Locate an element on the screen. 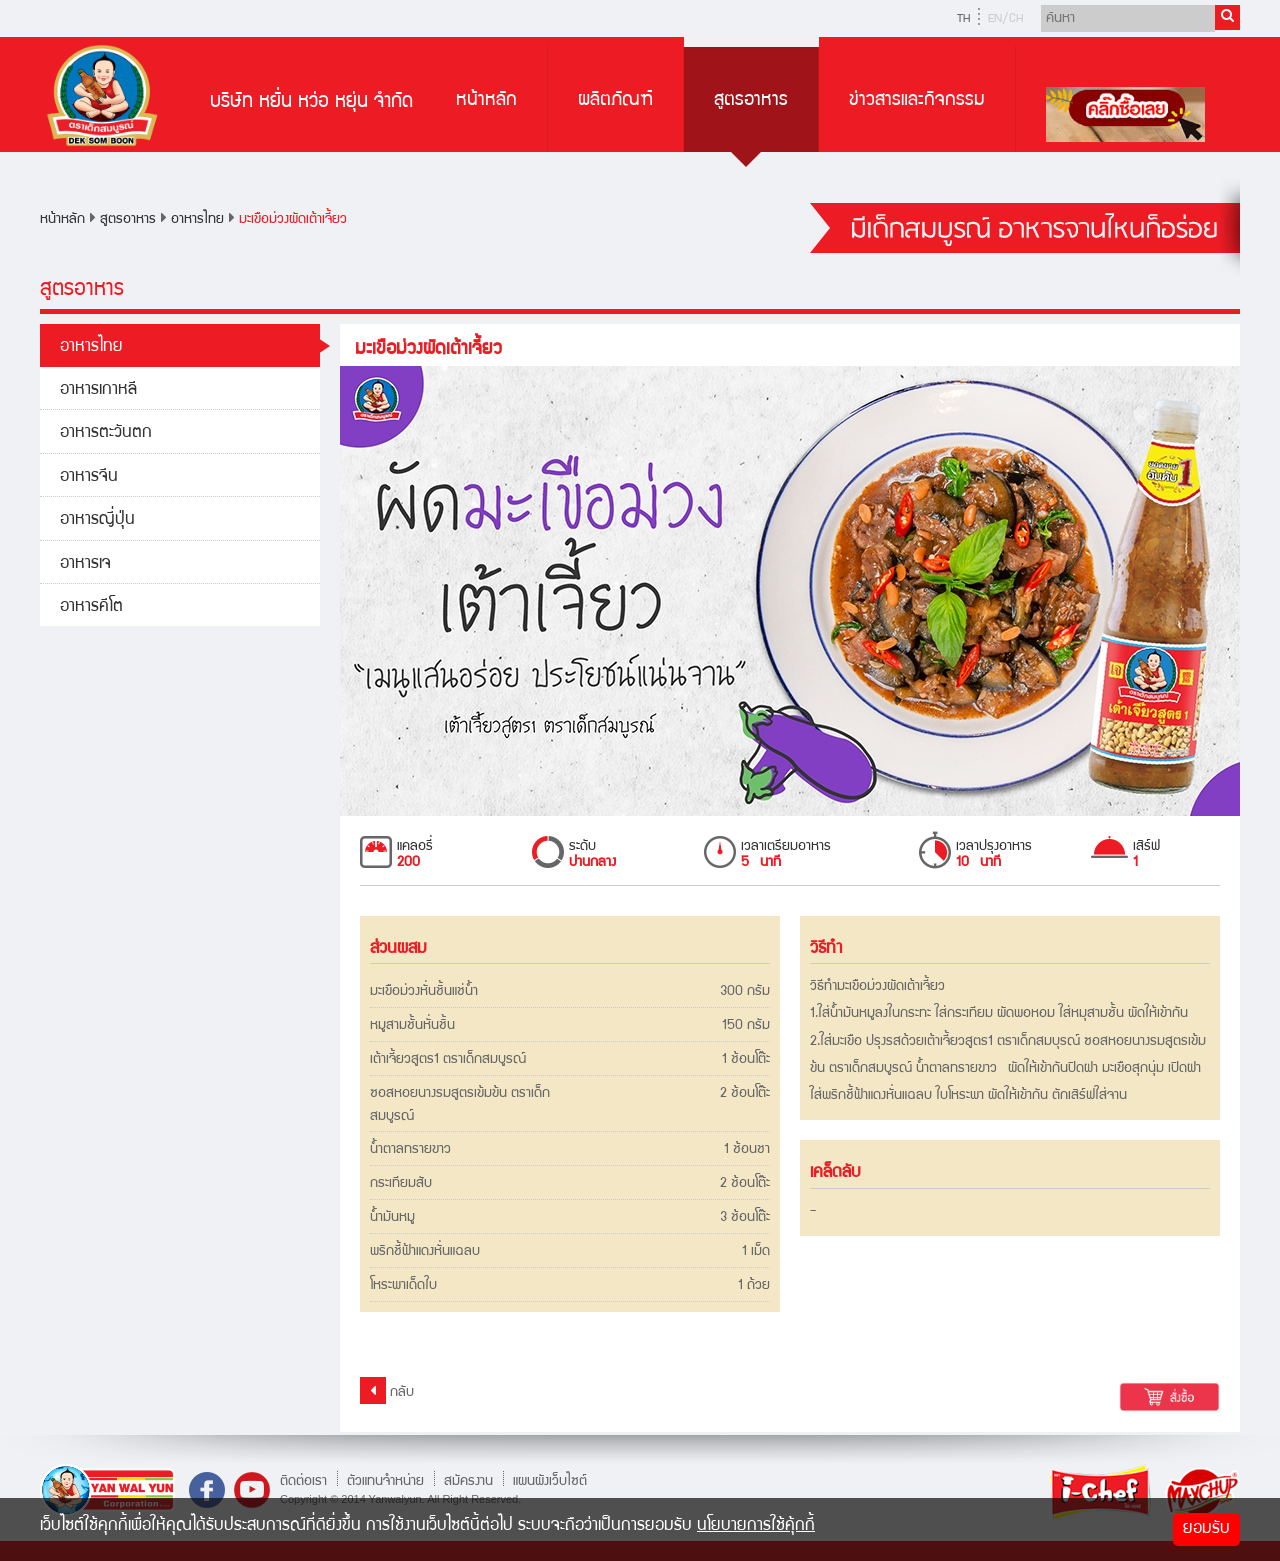 This screenshot has height=1561, width=1280. ติดต่อเรา is located at coordinates (303, 1481).